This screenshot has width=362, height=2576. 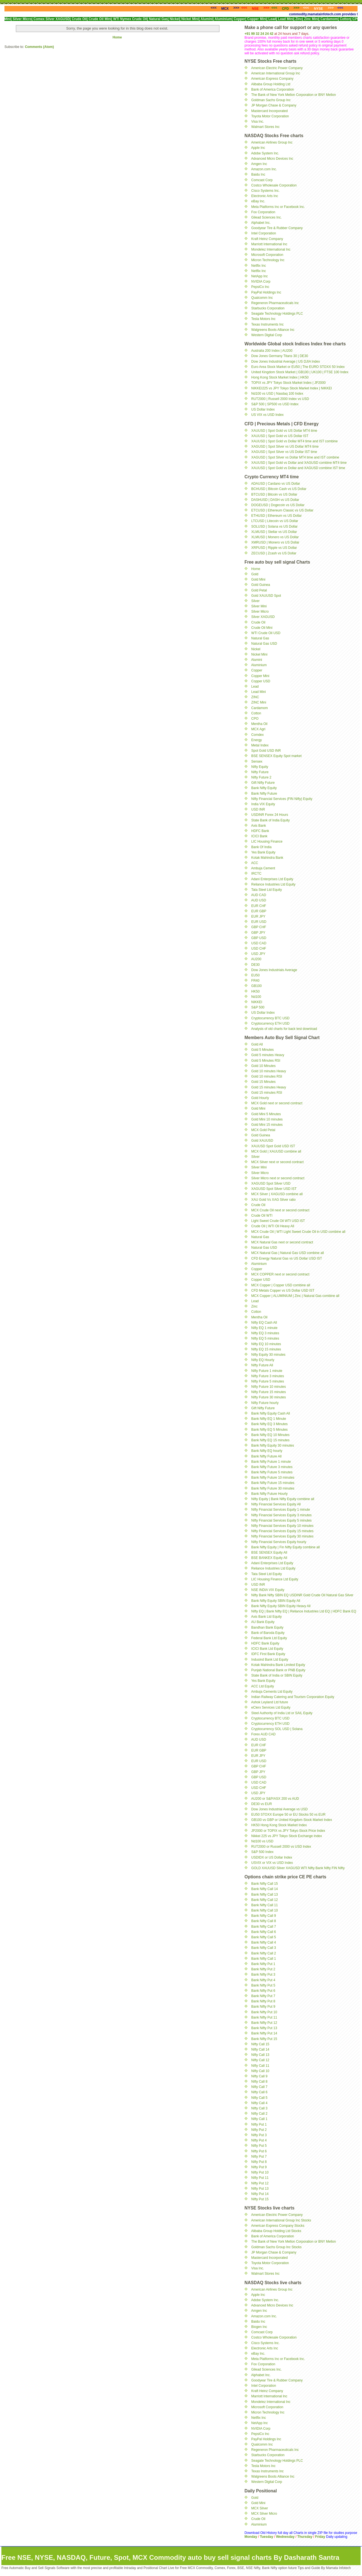 I want to click on Qualcomm Inc, so click(x=262, y=298).